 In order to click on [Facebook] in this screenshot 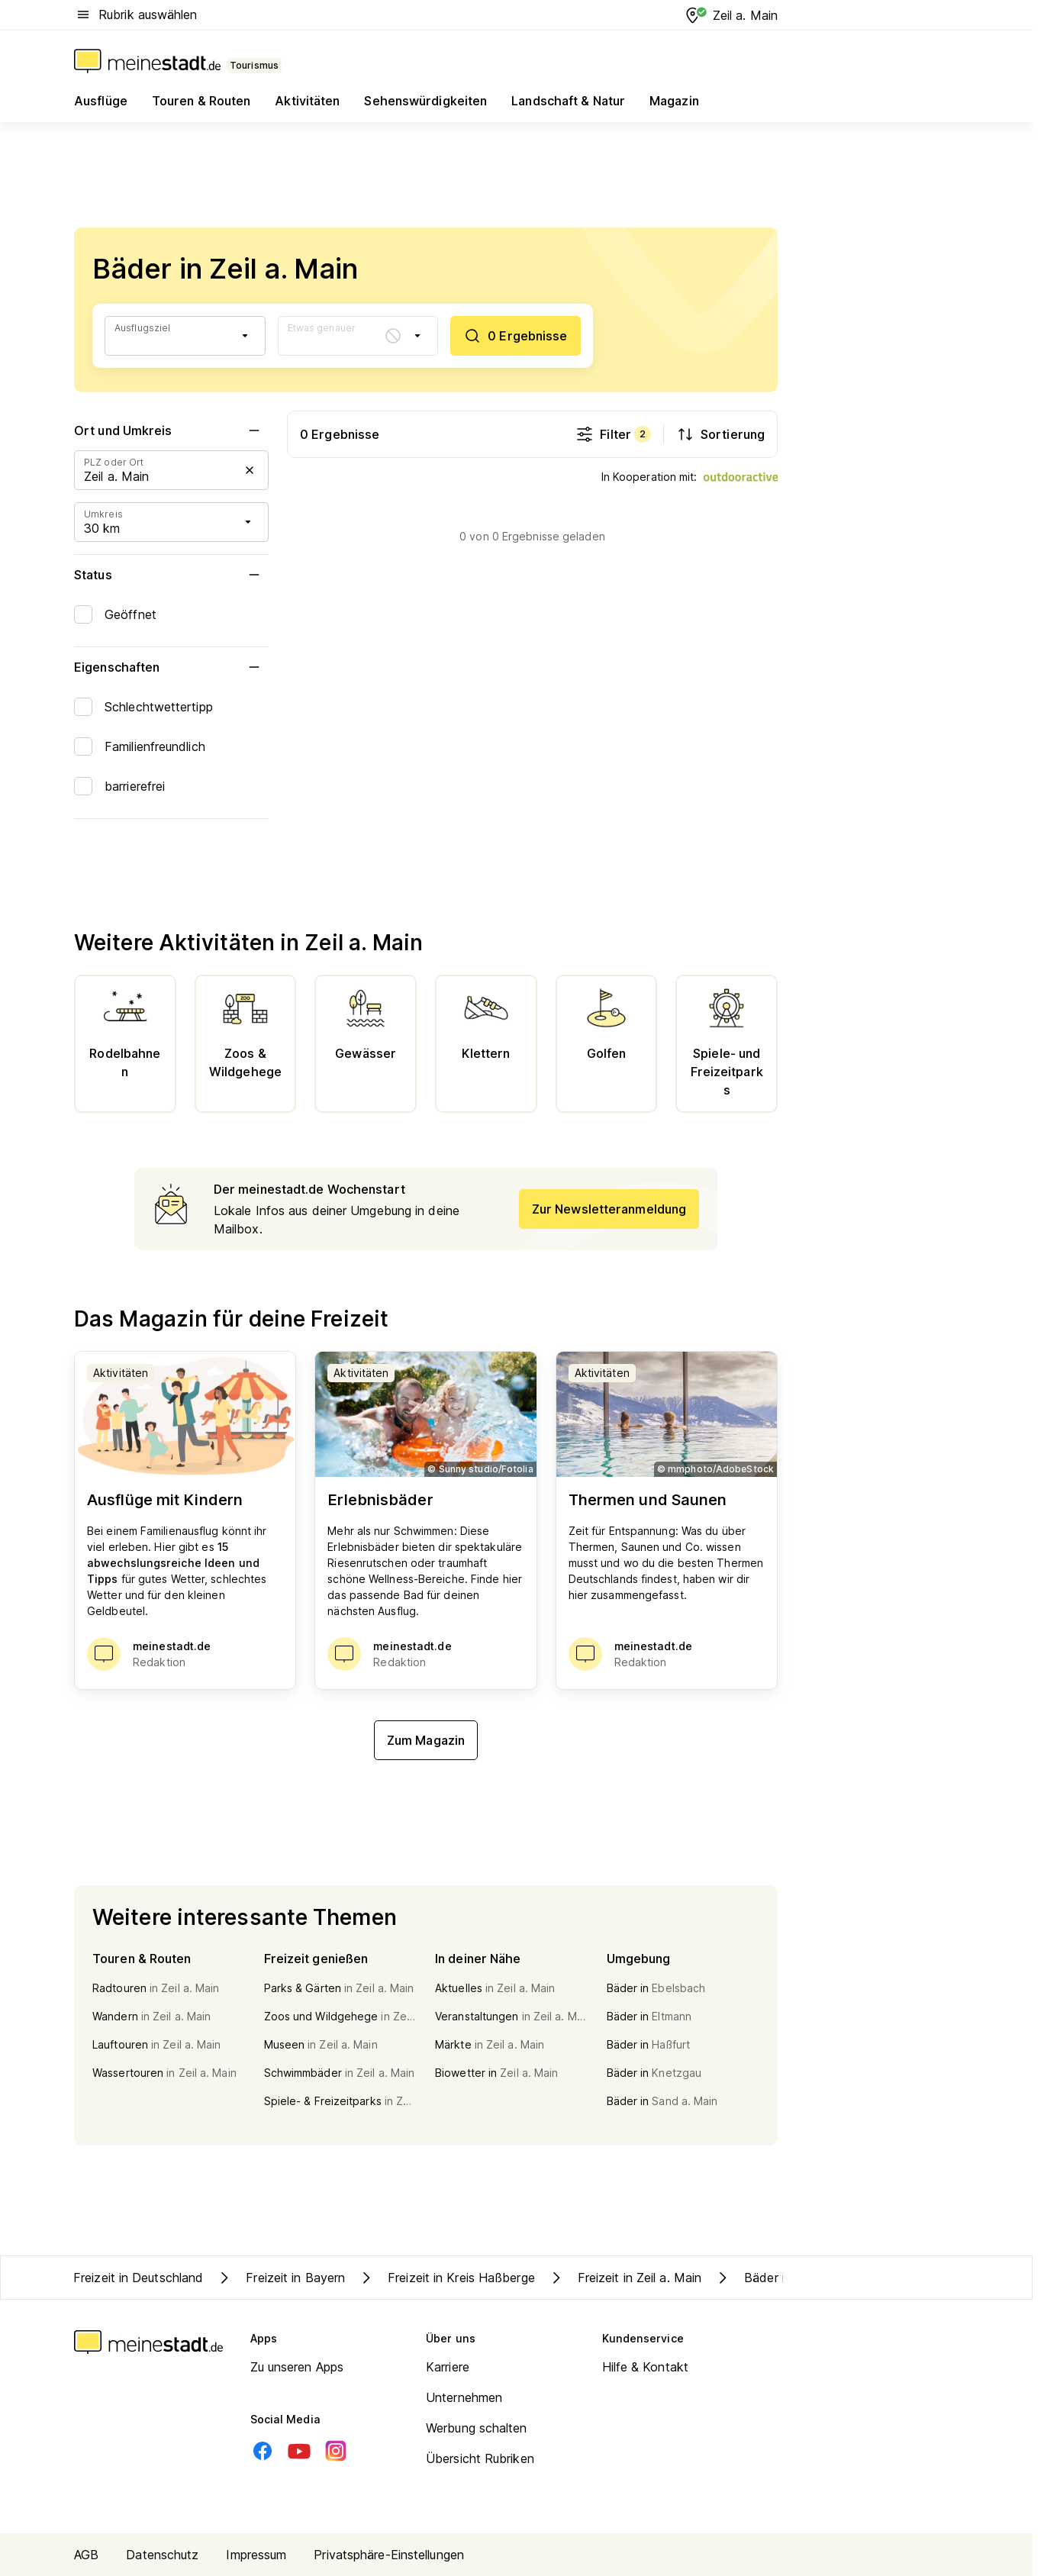, I will do `click(262, 2451)`.